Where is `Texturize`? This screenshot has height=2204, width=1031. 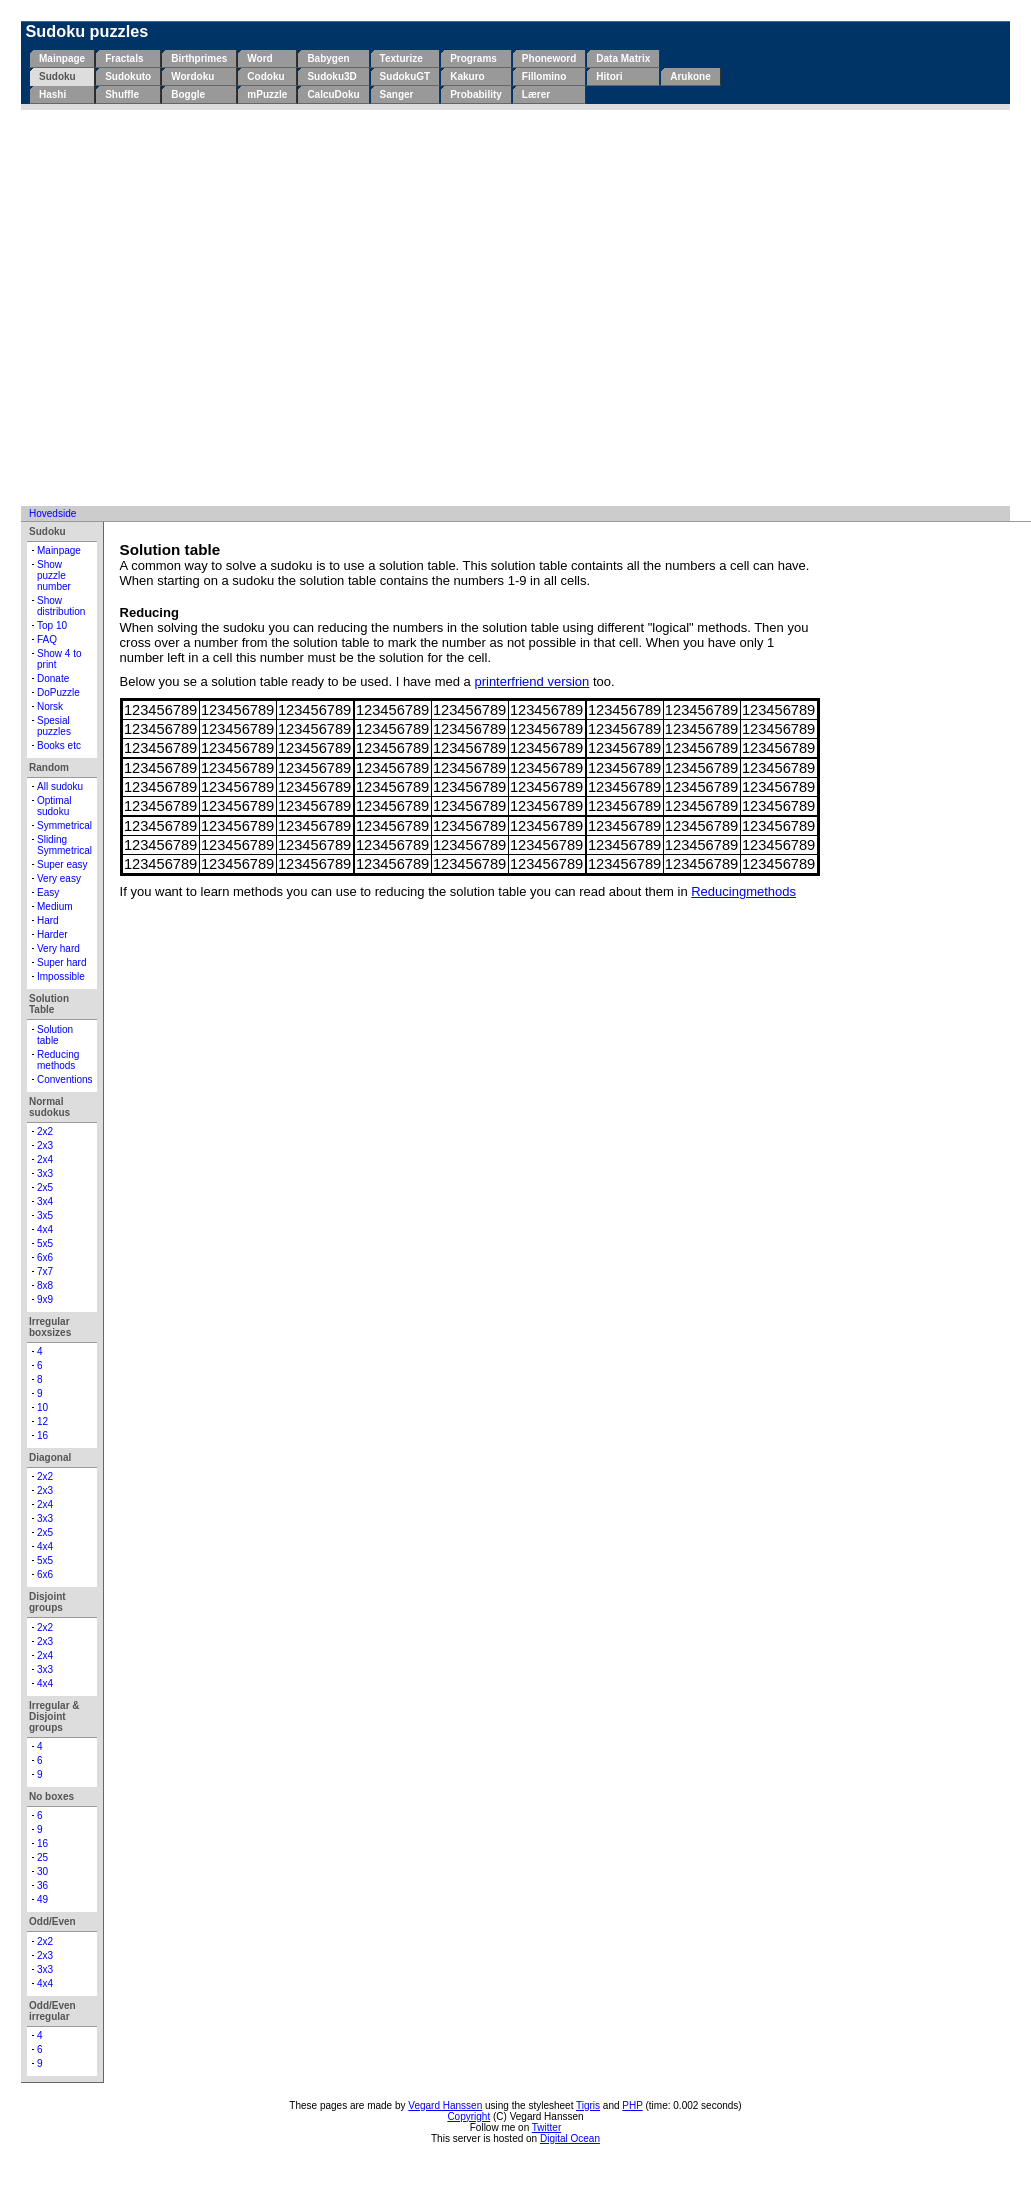
Texturize is located at coordinates (401, 58).